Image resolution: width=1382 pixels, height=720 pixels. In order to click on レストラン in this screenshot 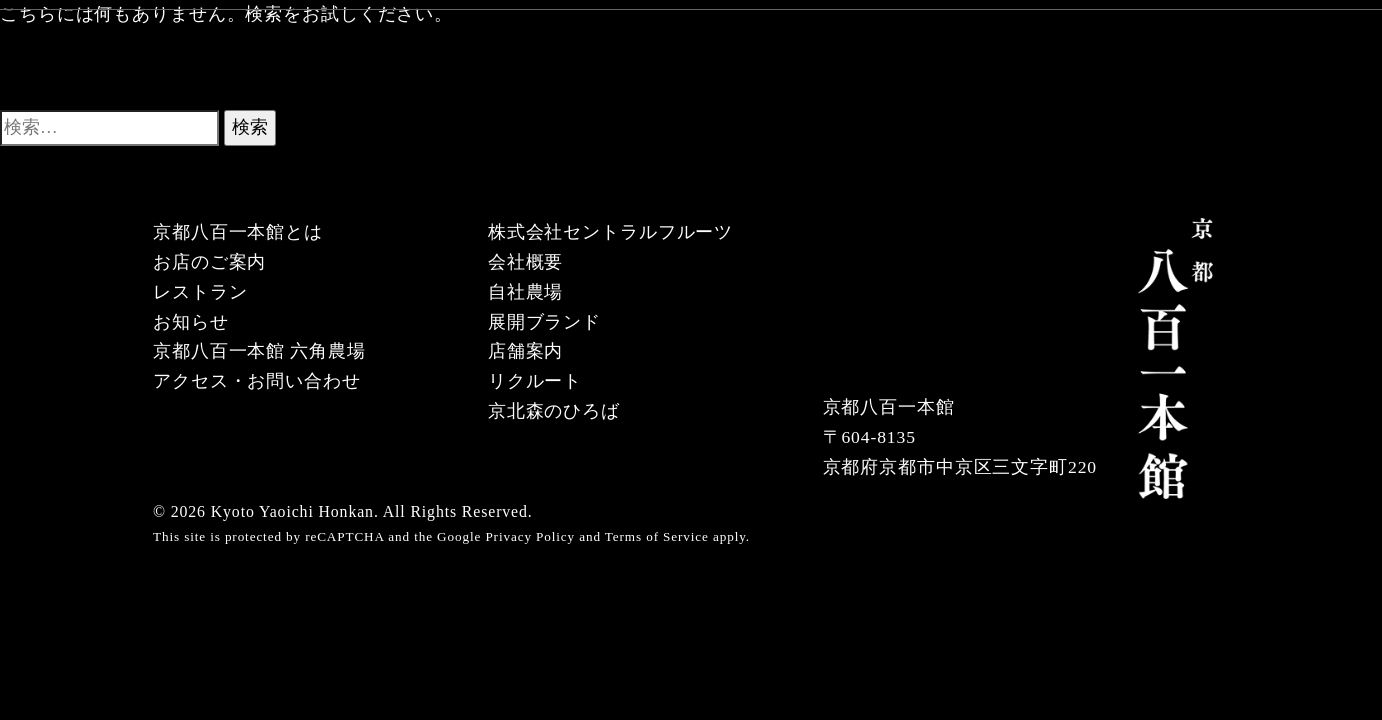, I will do `click(200, 292)`.